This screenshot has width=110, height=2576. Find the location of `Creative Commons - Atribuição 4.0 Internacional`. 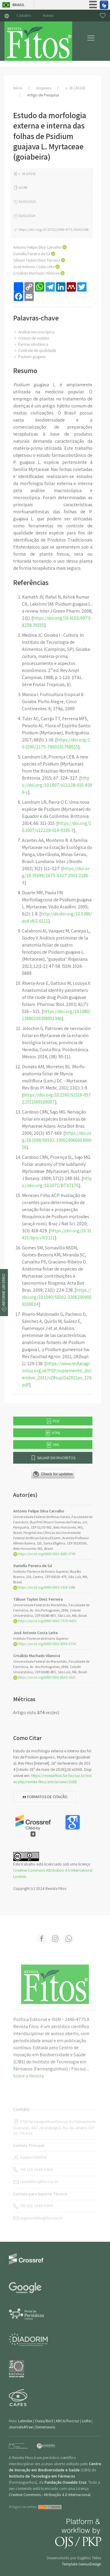

Creative Commons - Atribuição 4.0 Internacional is located at coordinates (49, 2494).